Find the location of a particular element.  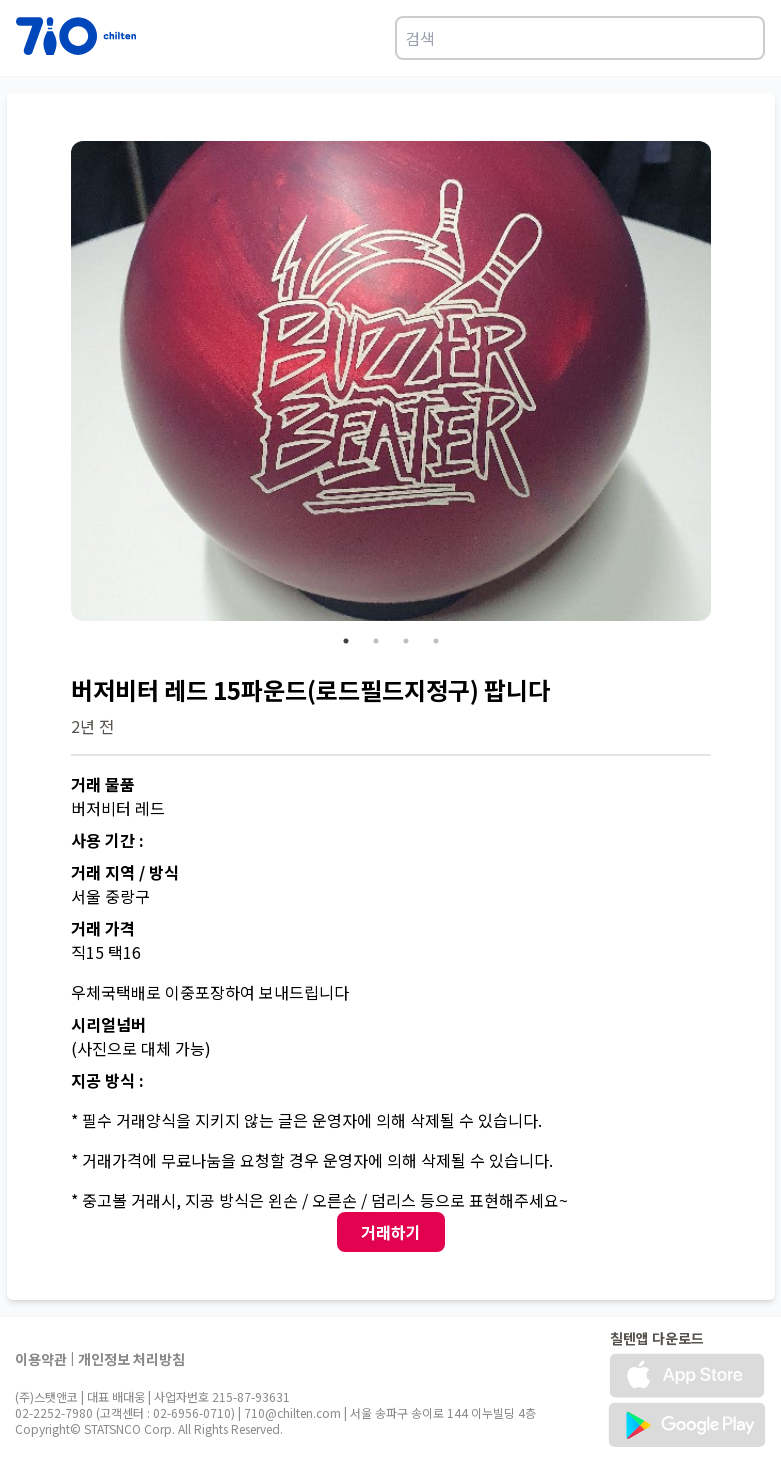

사용 기간 : is located at coordinates (107, 840).